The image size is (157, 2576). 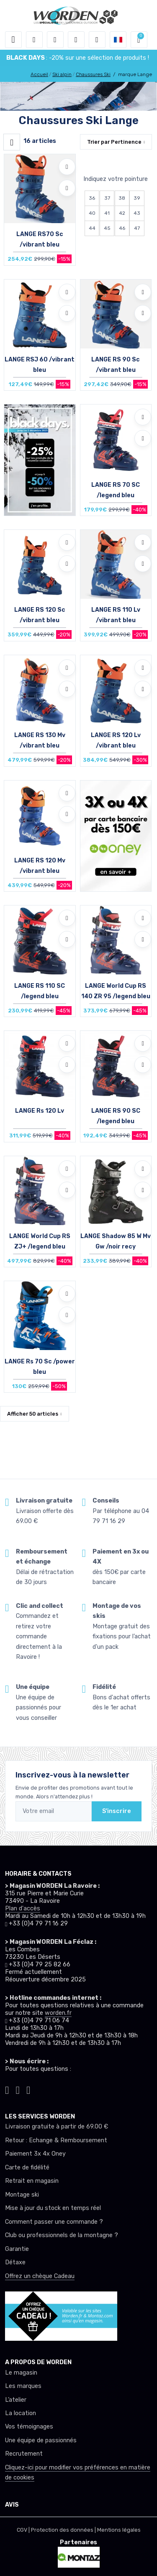 I want to click on CGV |, so click(x=24, y=2530).